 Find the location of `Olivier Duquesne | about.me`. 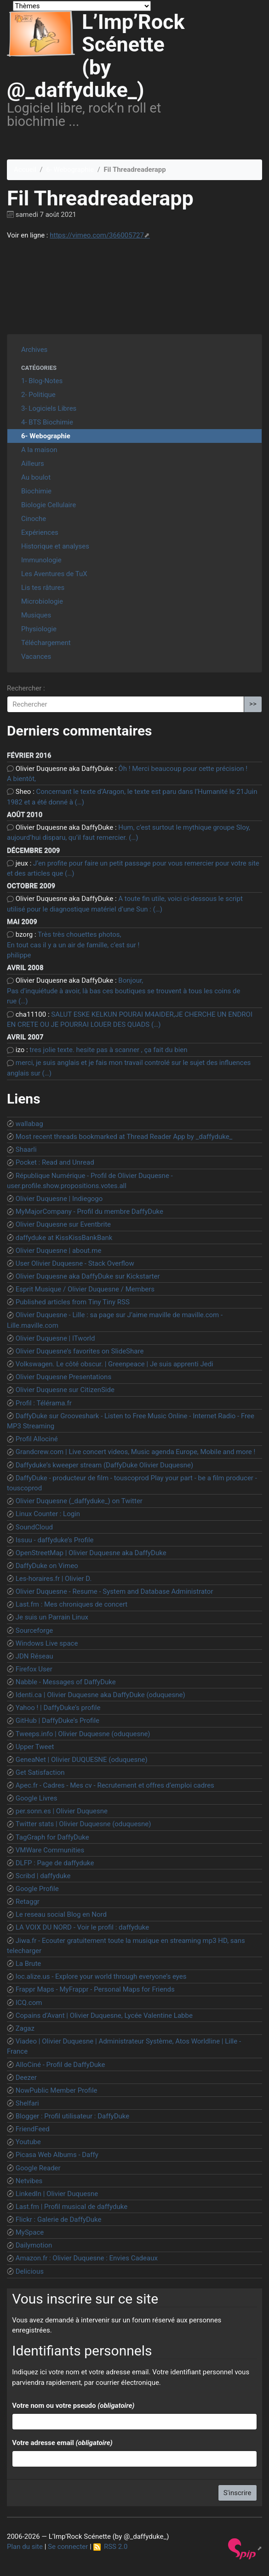

Olivier Duquesne | about.me is located at coordinates (59, 1250).